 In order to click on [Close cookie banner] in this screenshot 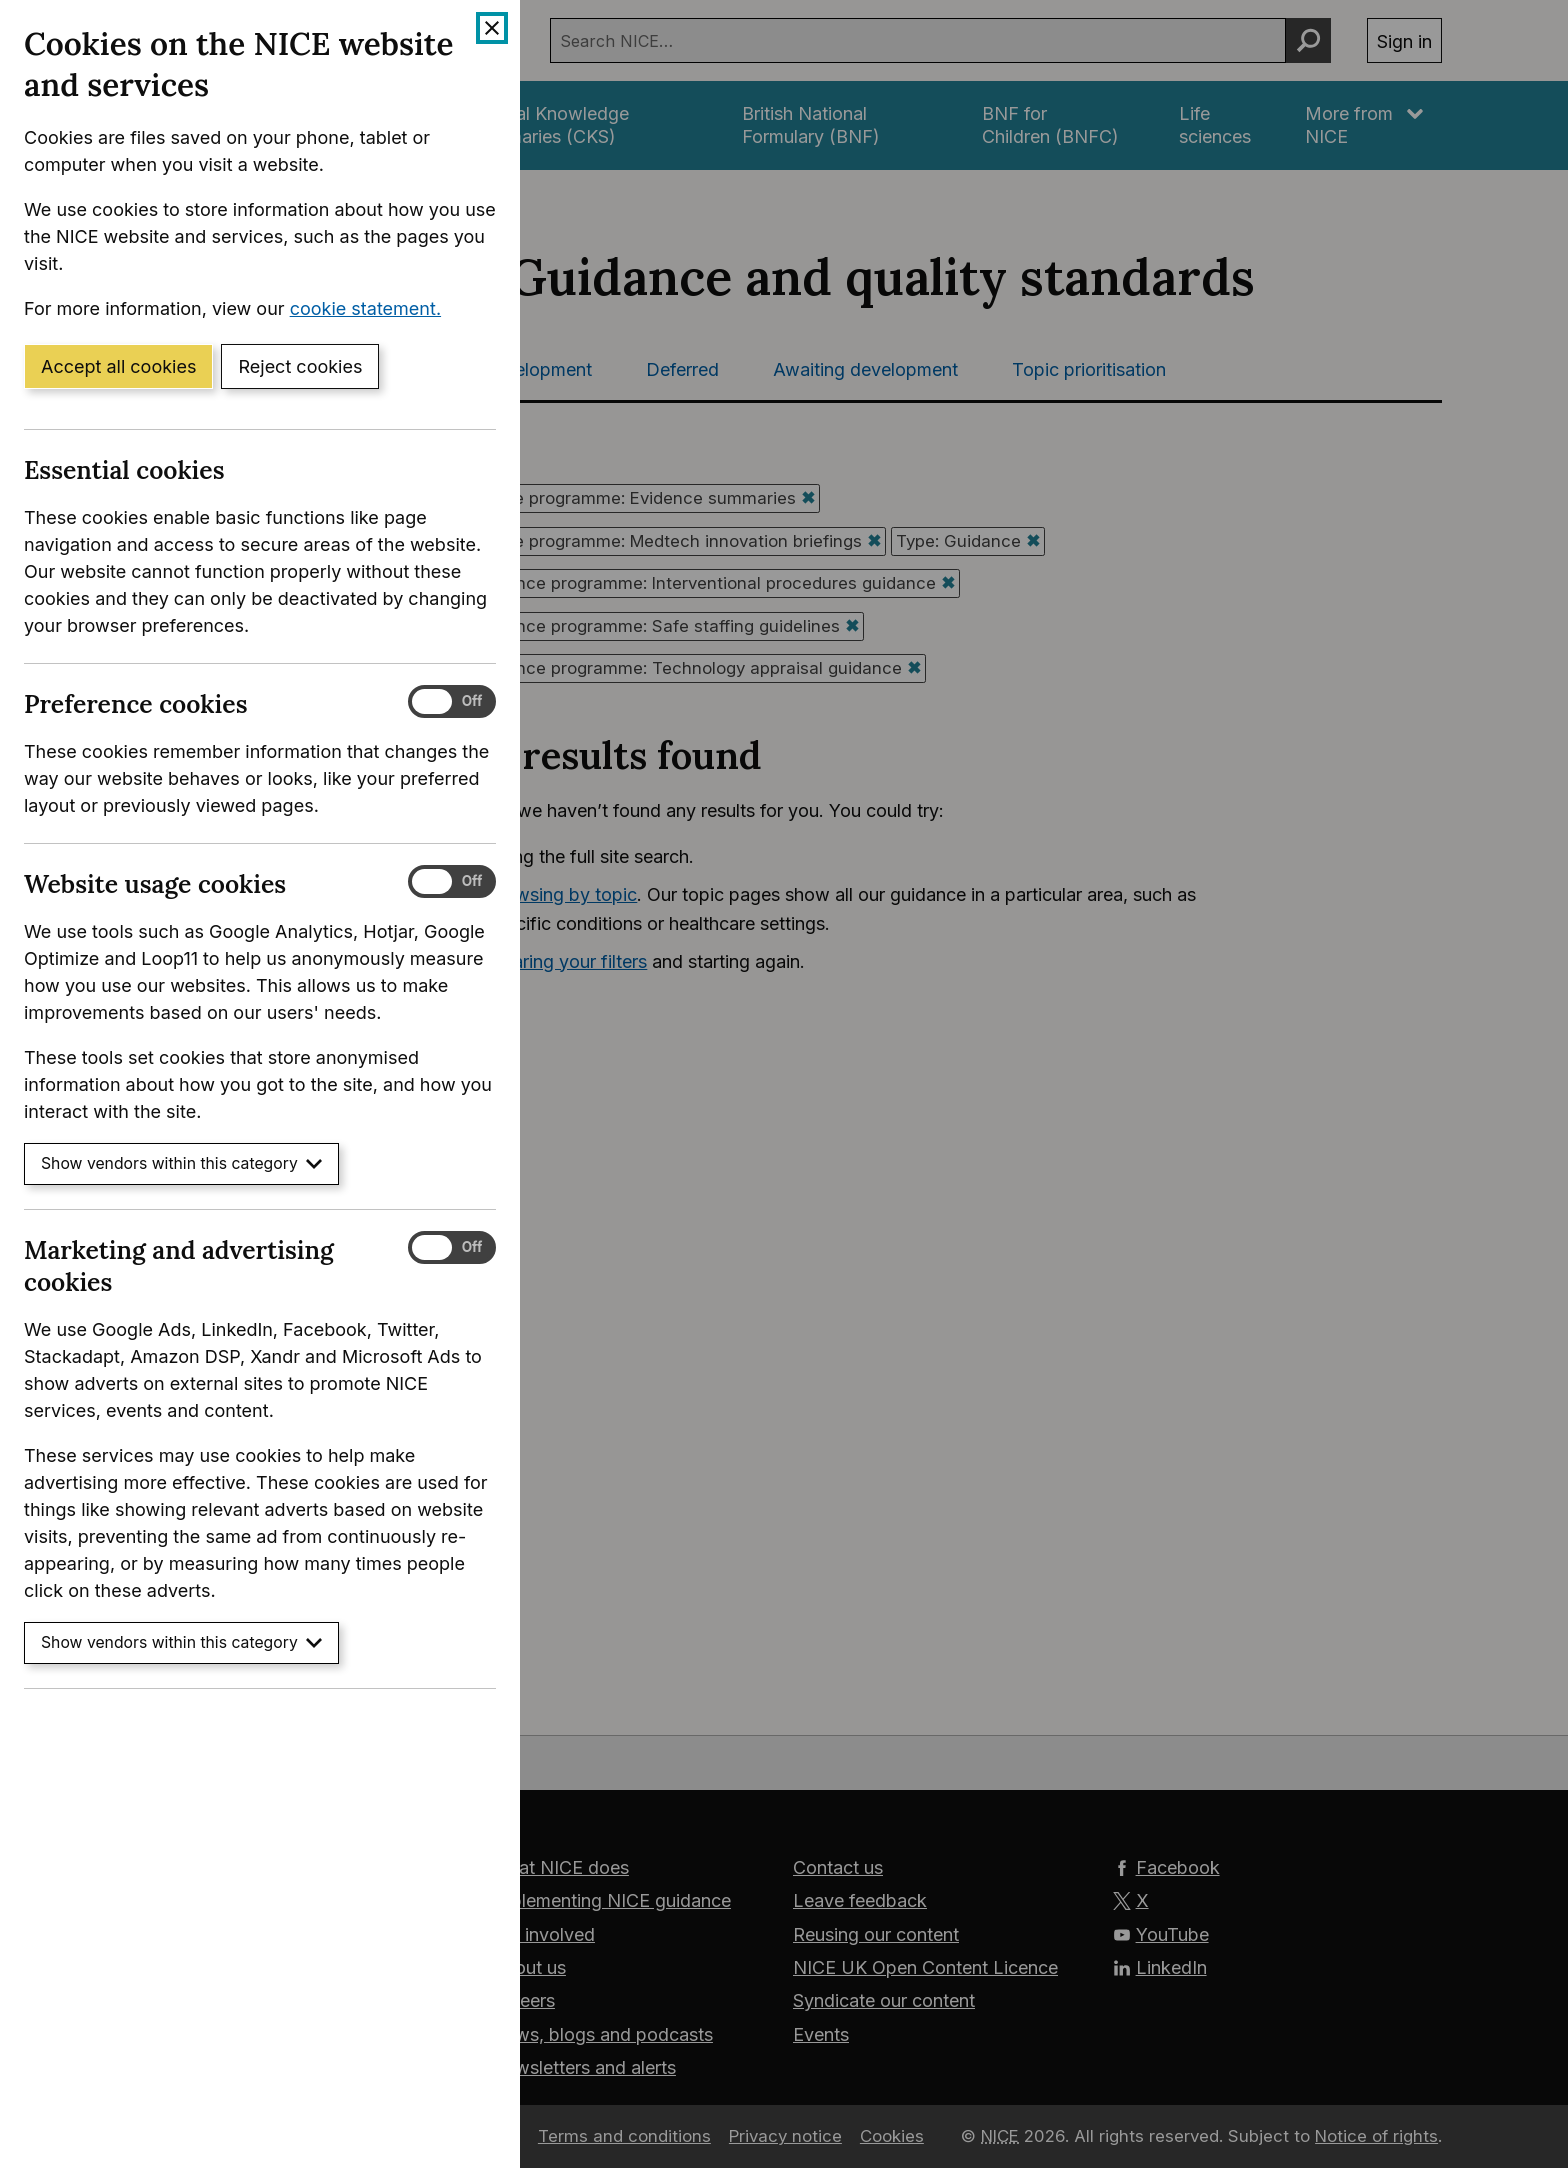, I will do `click(492, 28)`.